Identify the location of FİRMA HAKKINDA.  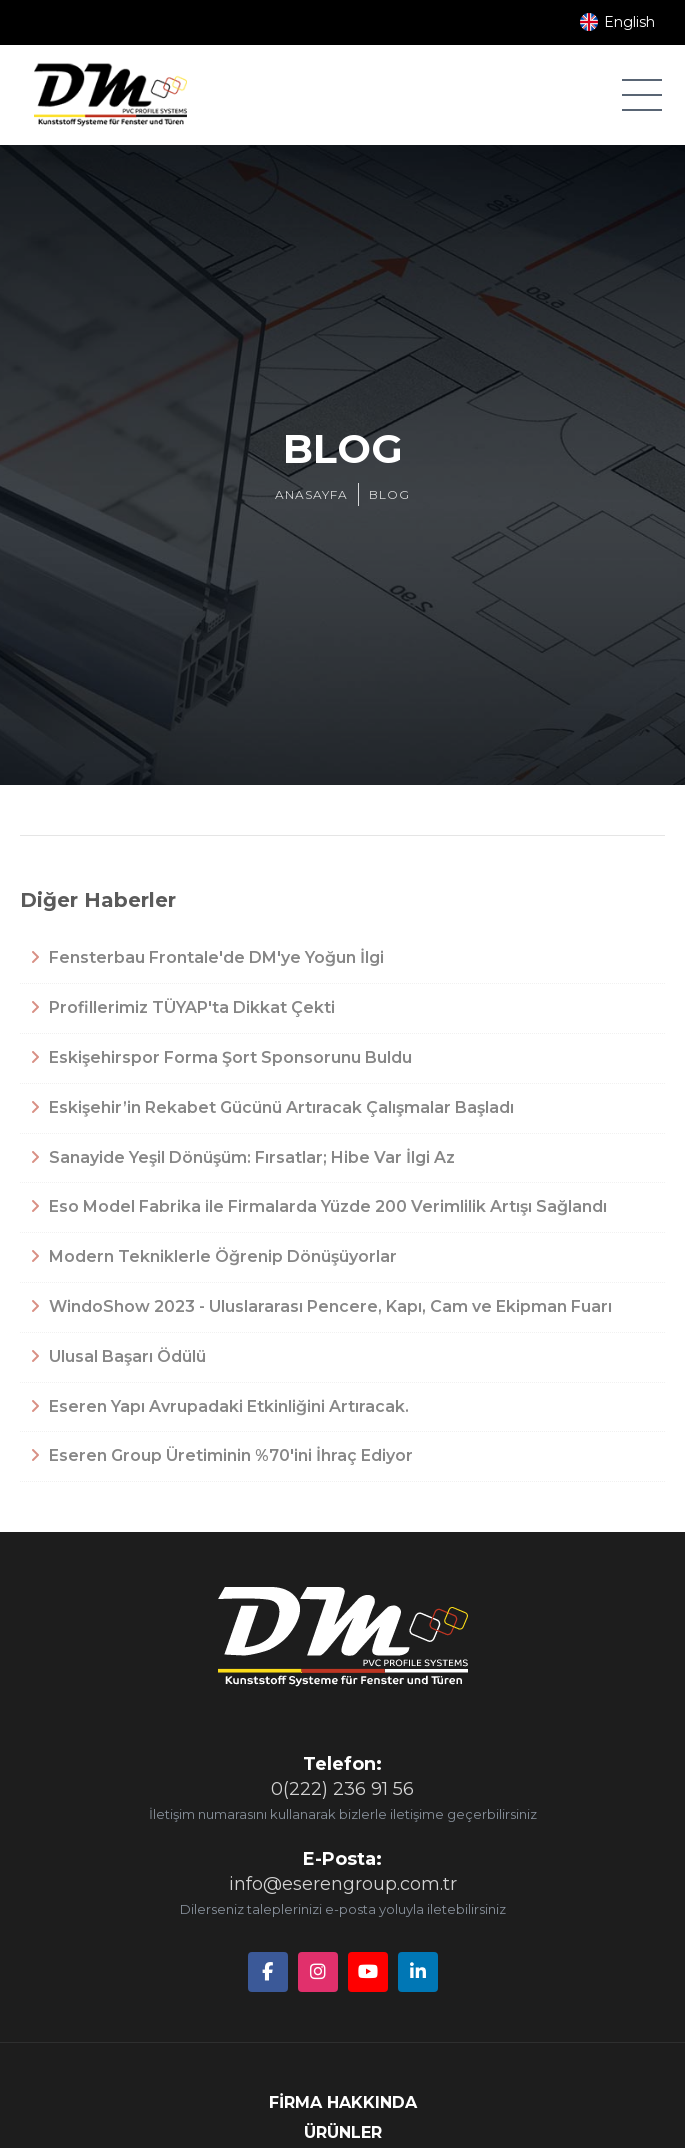
(343, 2102).